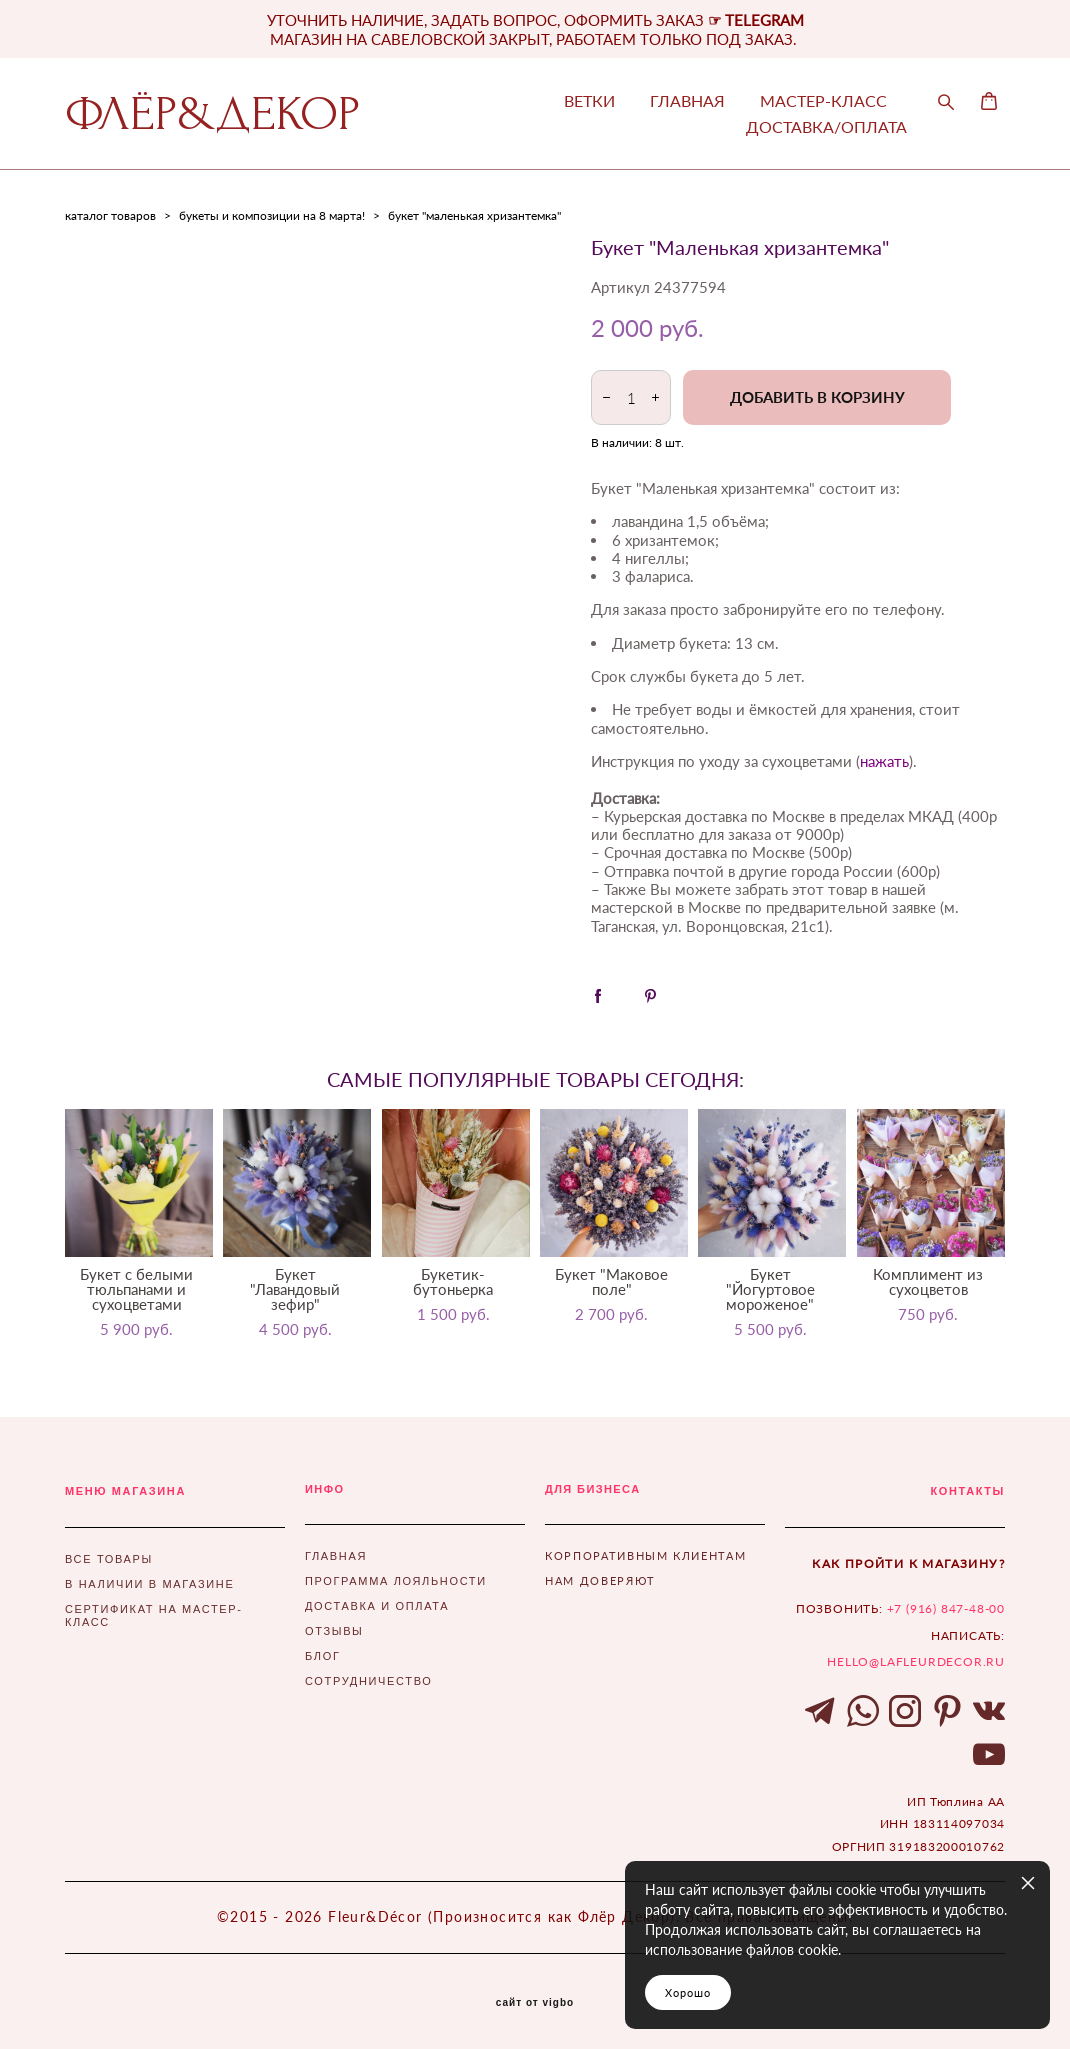 This screenshot has width=1070, height=2049. What do you see at coordinates (149, 1584) in the screenshot?
I see `В НАЛИЧИИ В МАГАЗИНЕ` at bounding box center [149, 1584].